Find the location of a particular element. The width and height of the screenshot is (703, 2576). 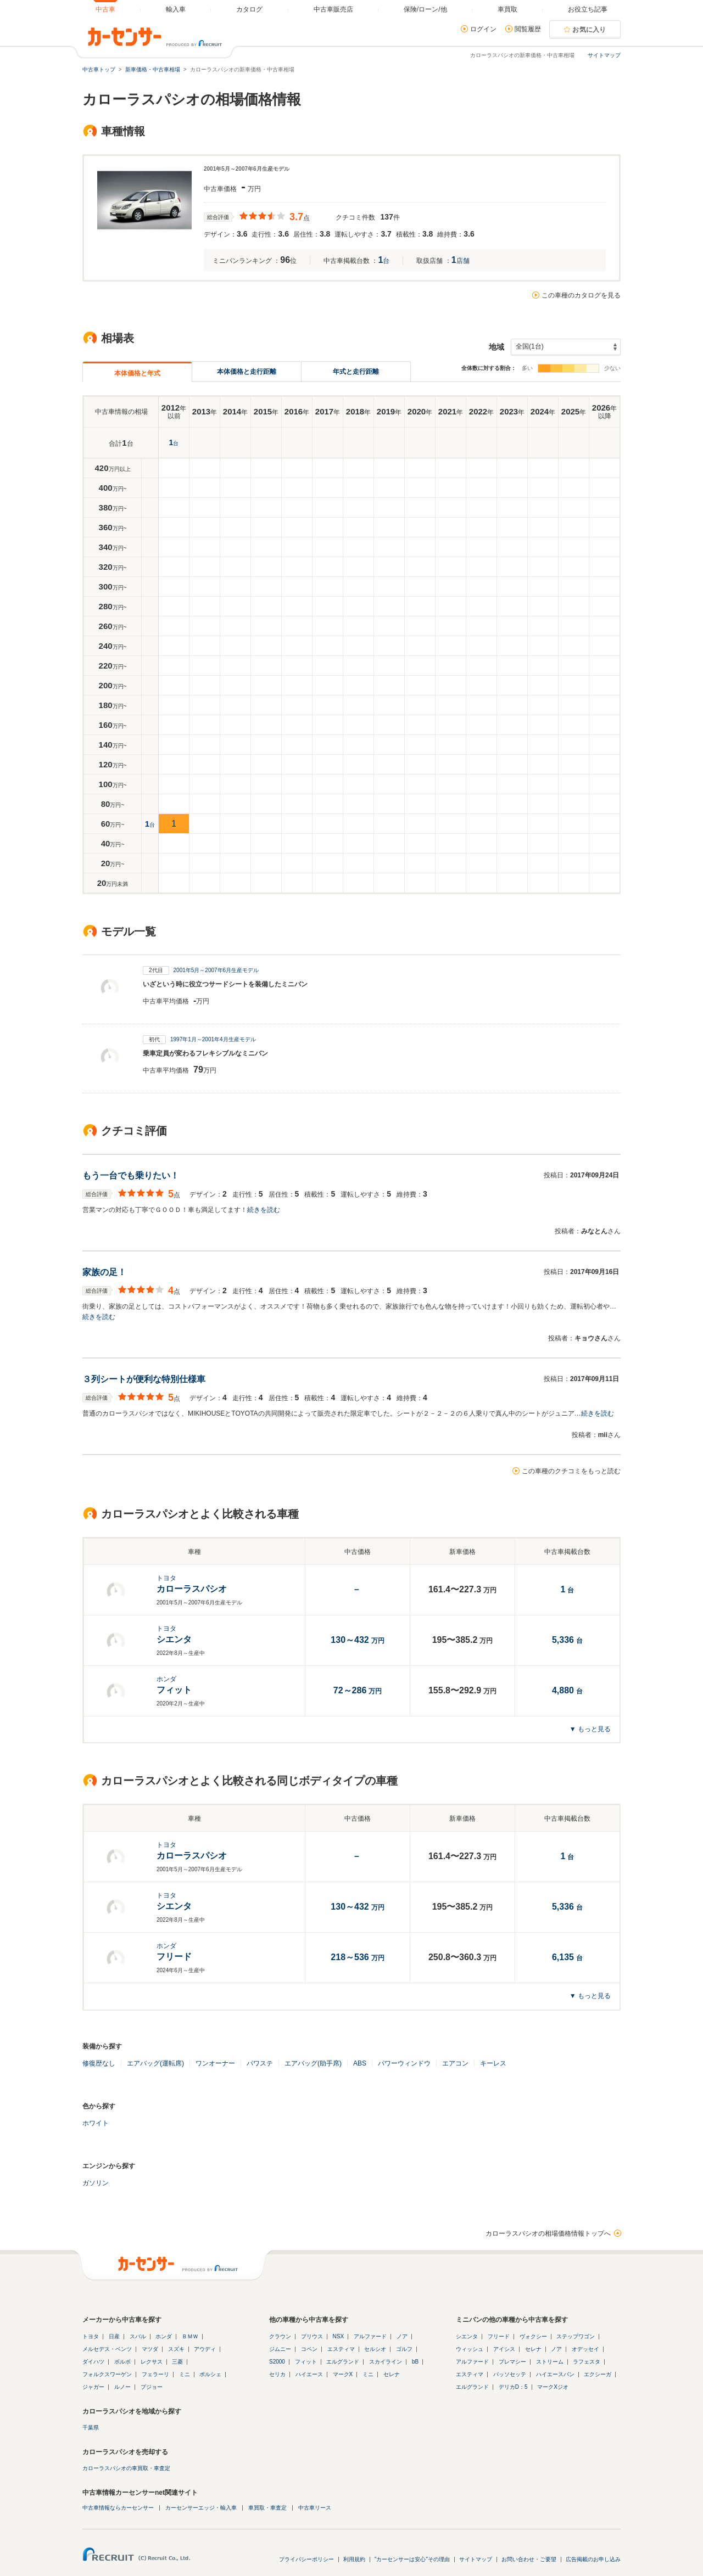

ABS is located at coordinates (359, 2063).